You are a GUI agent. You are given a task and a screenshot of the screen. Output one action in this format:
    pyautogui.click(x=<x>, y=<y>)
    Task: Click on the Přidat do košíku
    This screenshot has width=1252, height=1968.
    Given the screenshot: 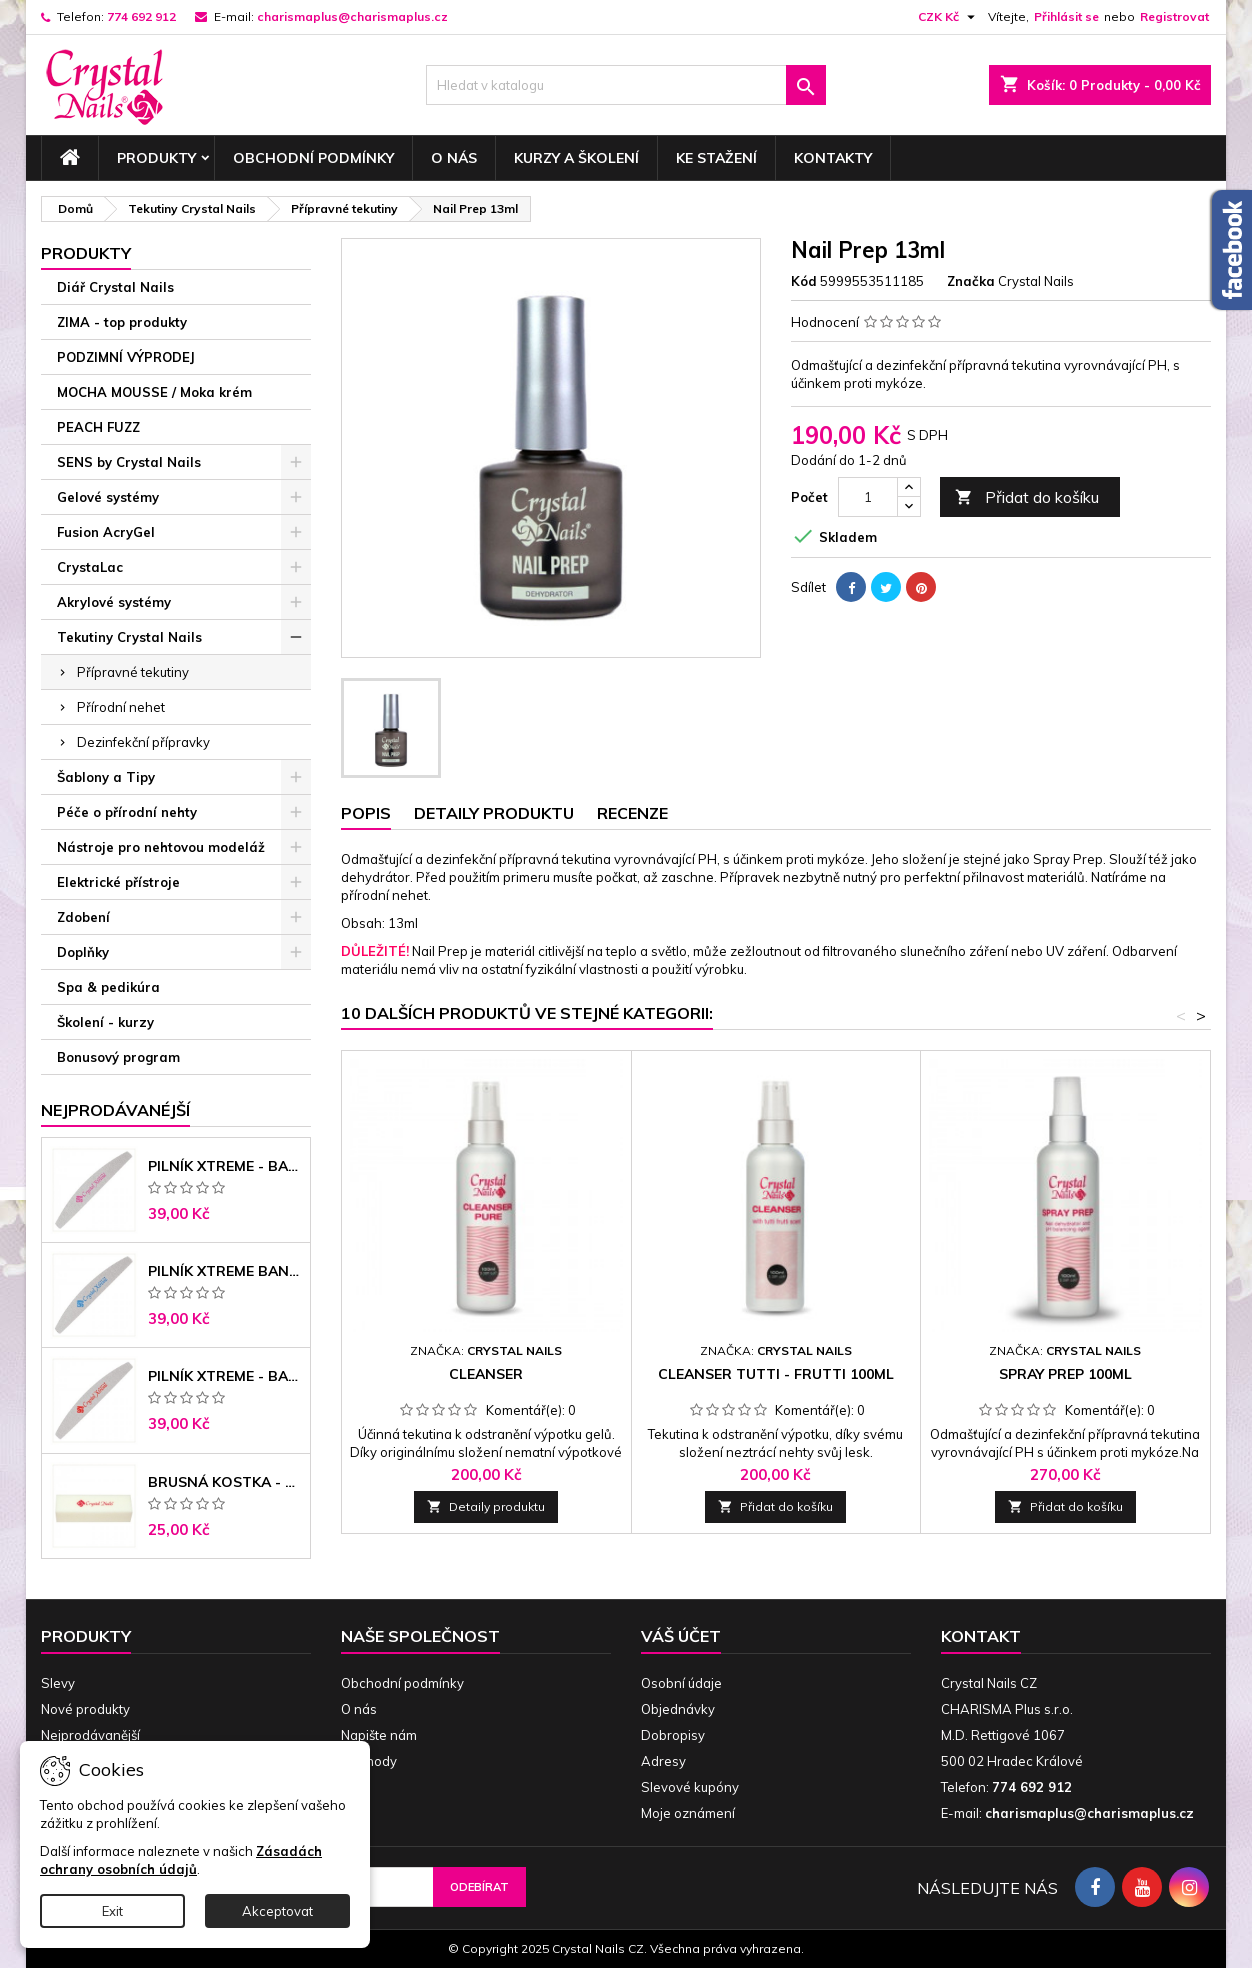 What is the action you would take?
    pyautogui.click(x=1027, y=497)
    